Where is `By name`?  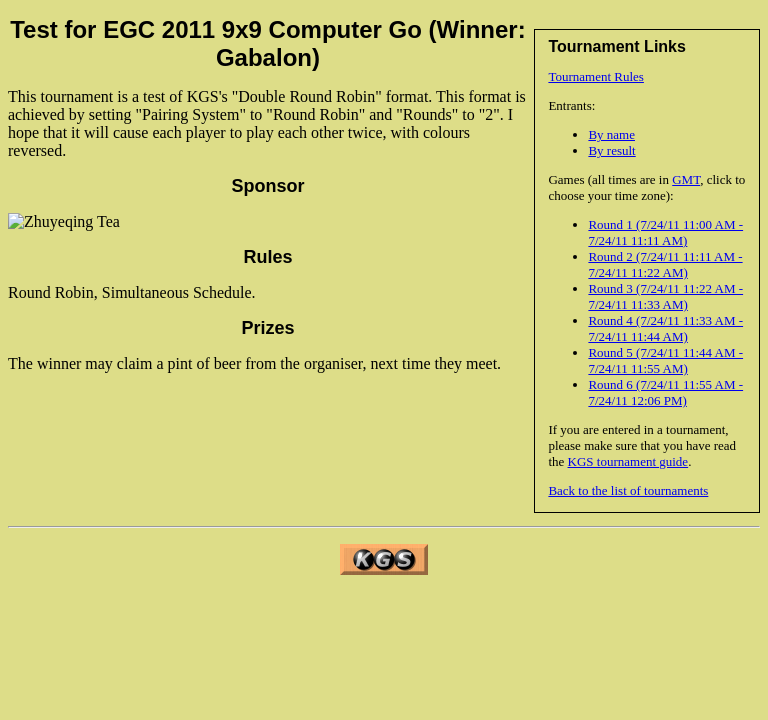 By name is located at coordinates (611, 134).